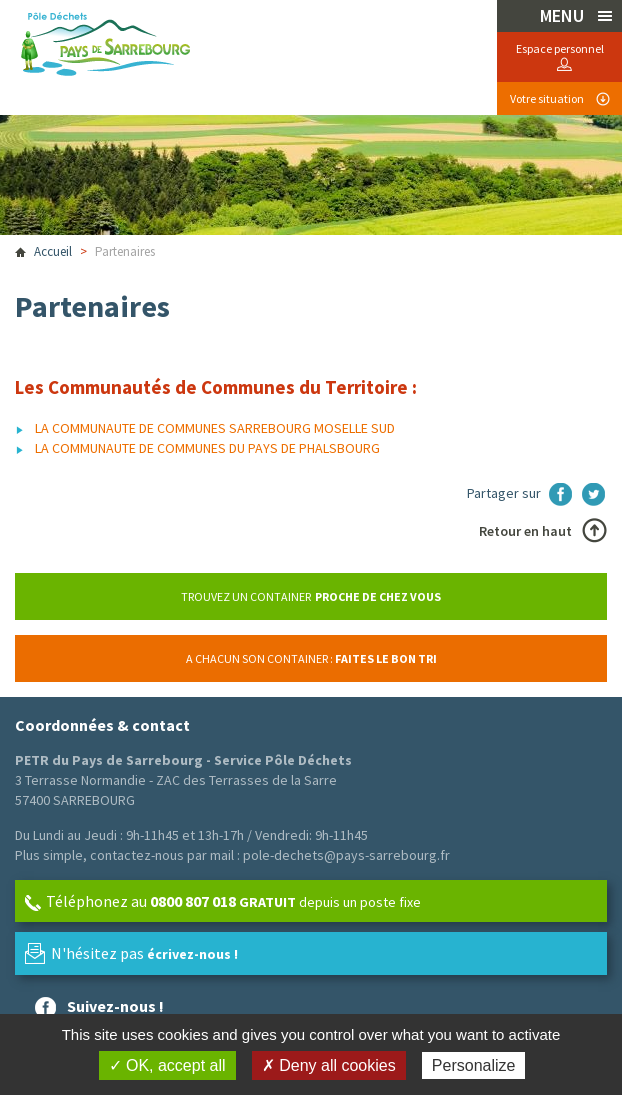 The image size is (622, 1095). I want to click on Suivez-nous !, so click(115, 1006).